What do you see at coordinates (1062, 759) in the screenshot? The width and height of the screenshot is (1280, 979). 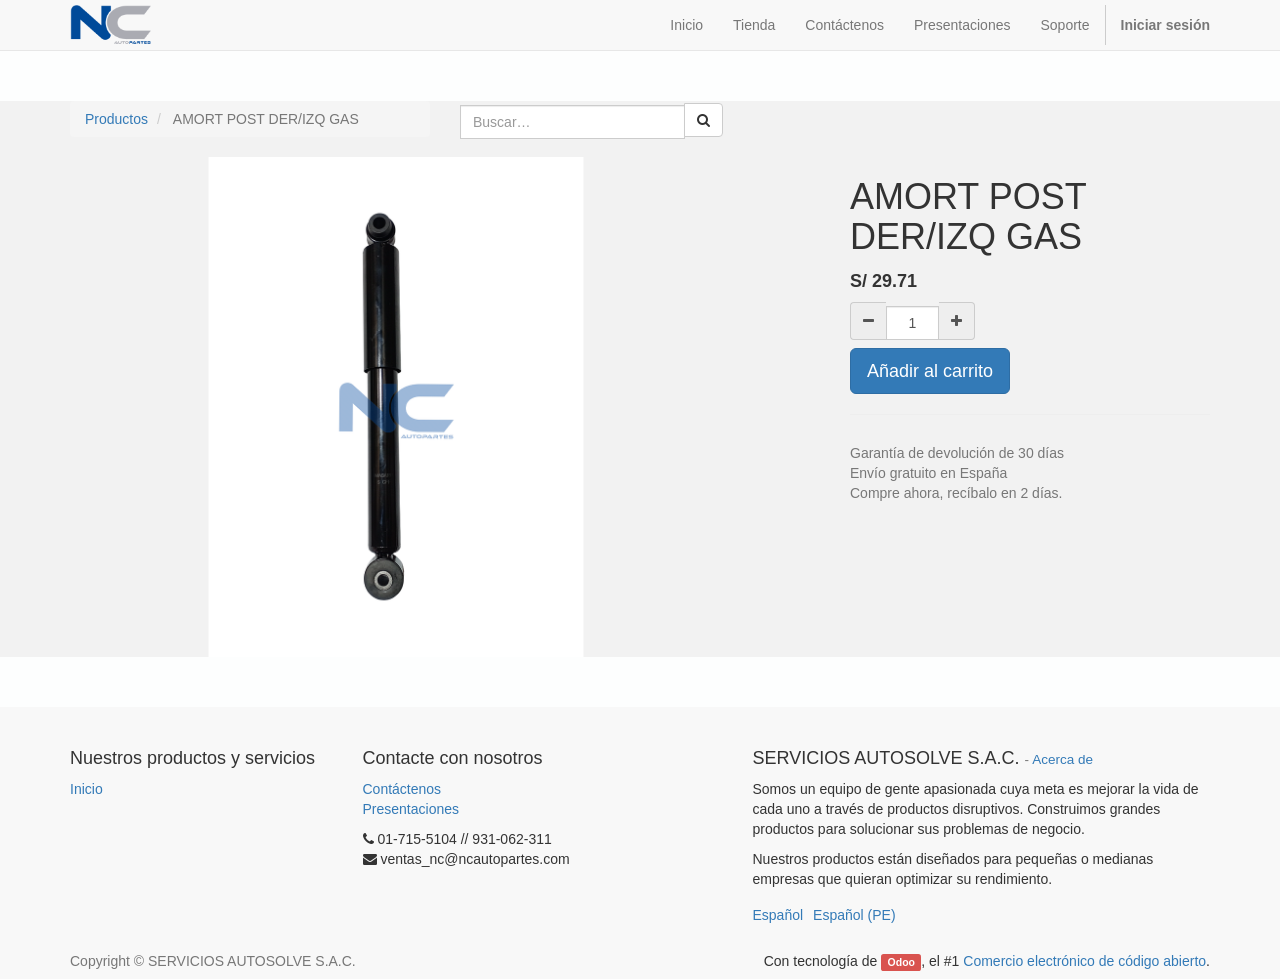 I see `Acerca de` at bounding box center [1062, 759].